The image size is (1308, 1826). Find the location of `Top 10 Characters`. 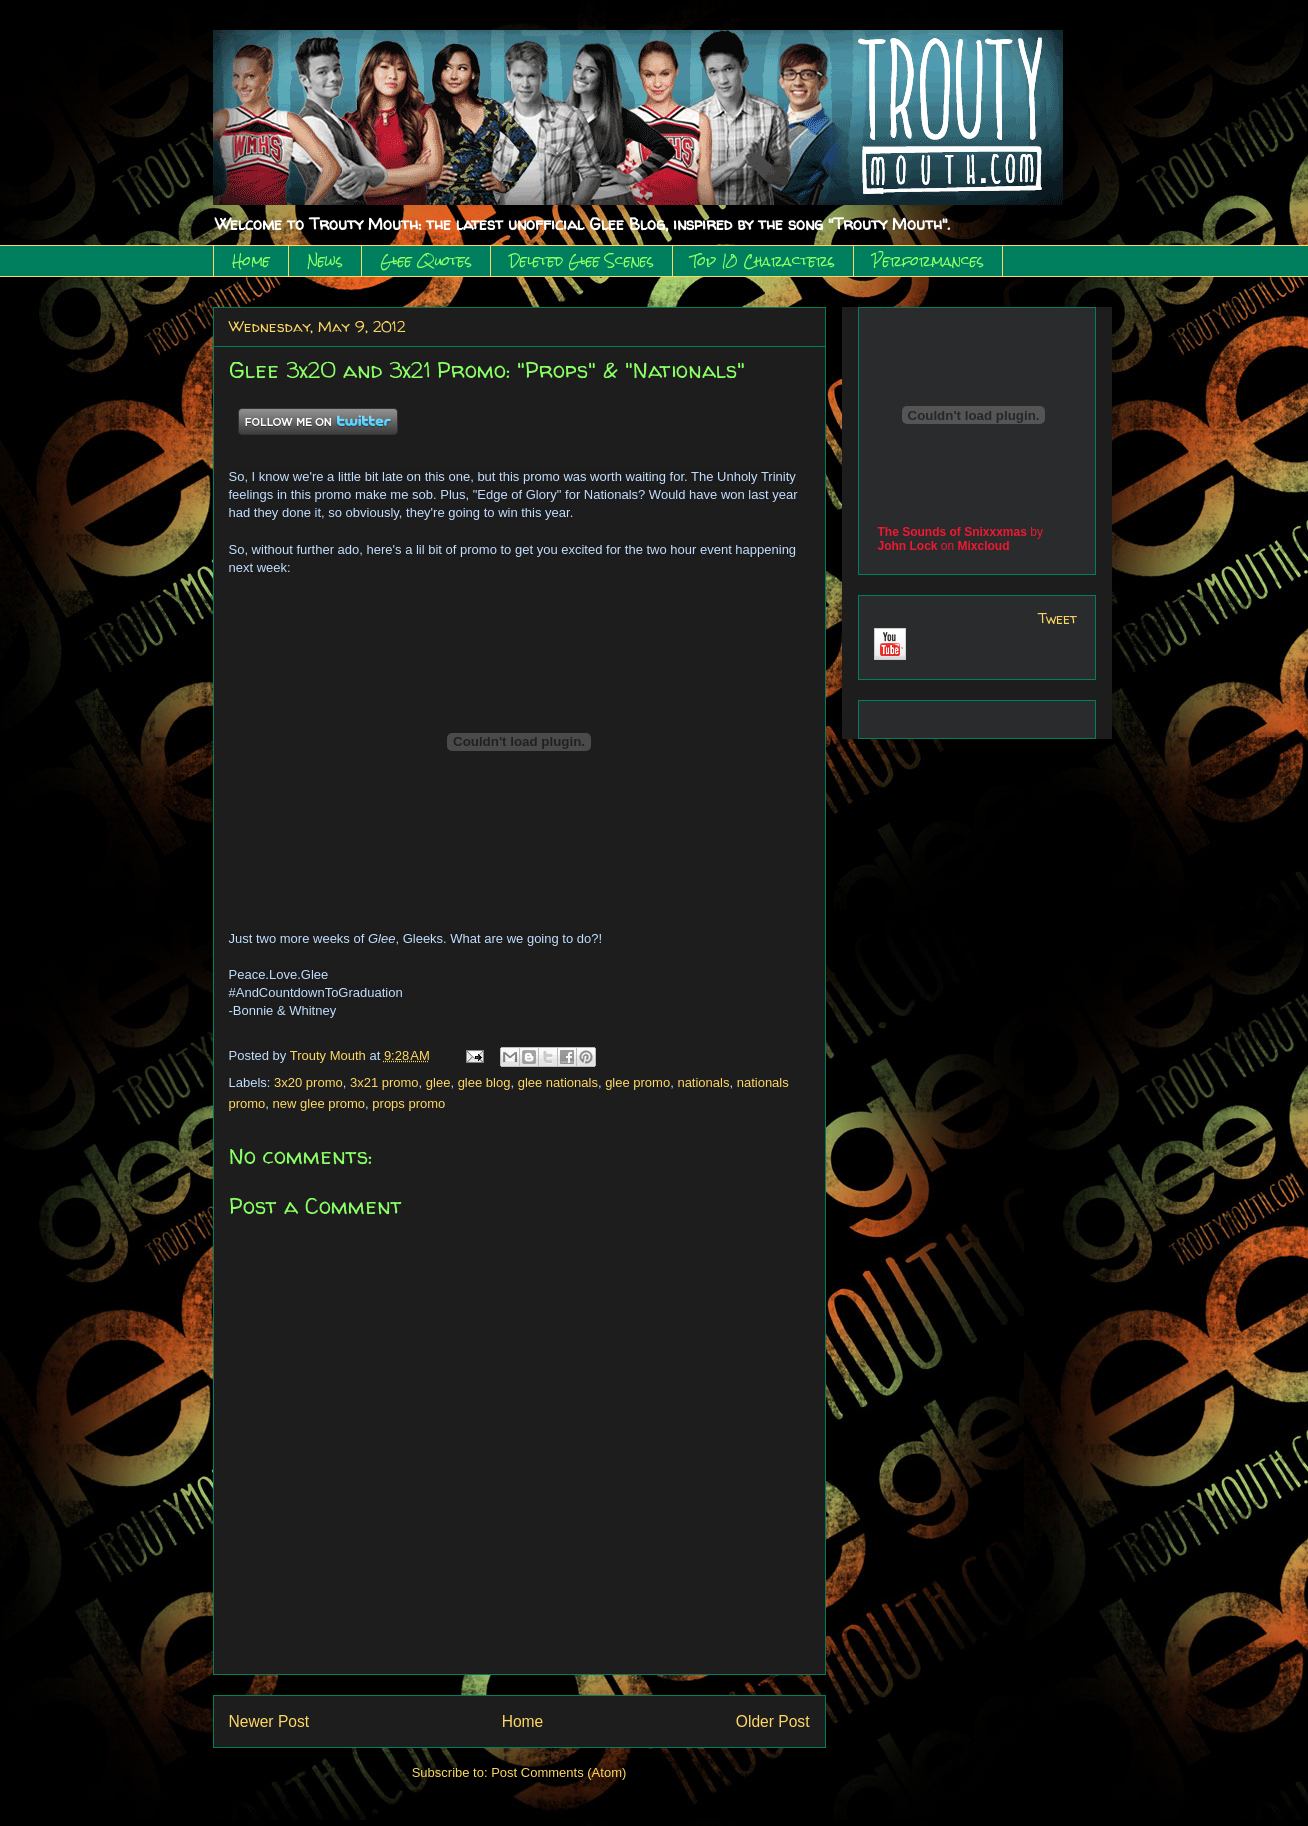

Top 10 Characters is located at coordinates (763, 261).